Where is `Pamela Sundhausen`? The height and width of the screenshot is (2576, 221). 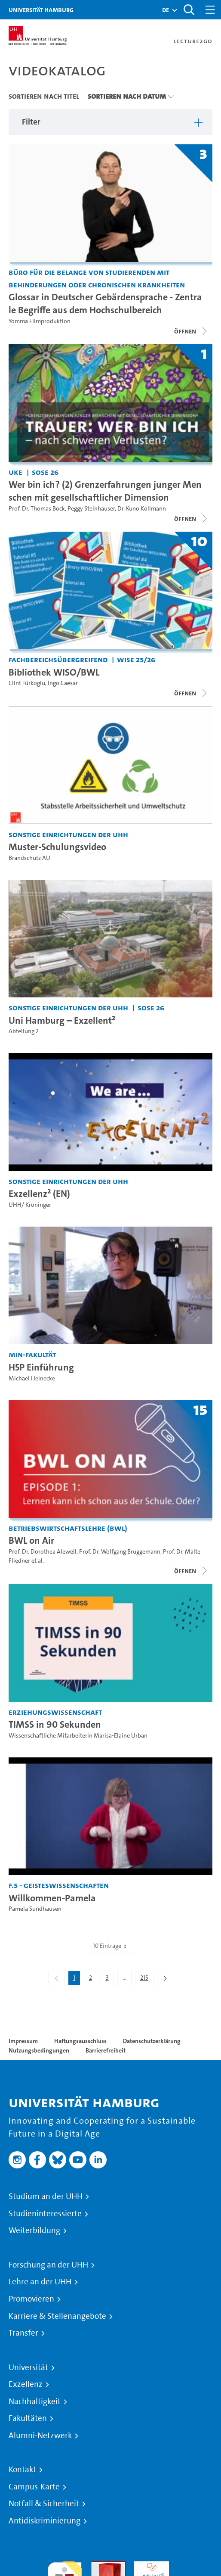
Pamela Sundhausen is located at coordinates (35, 1909).